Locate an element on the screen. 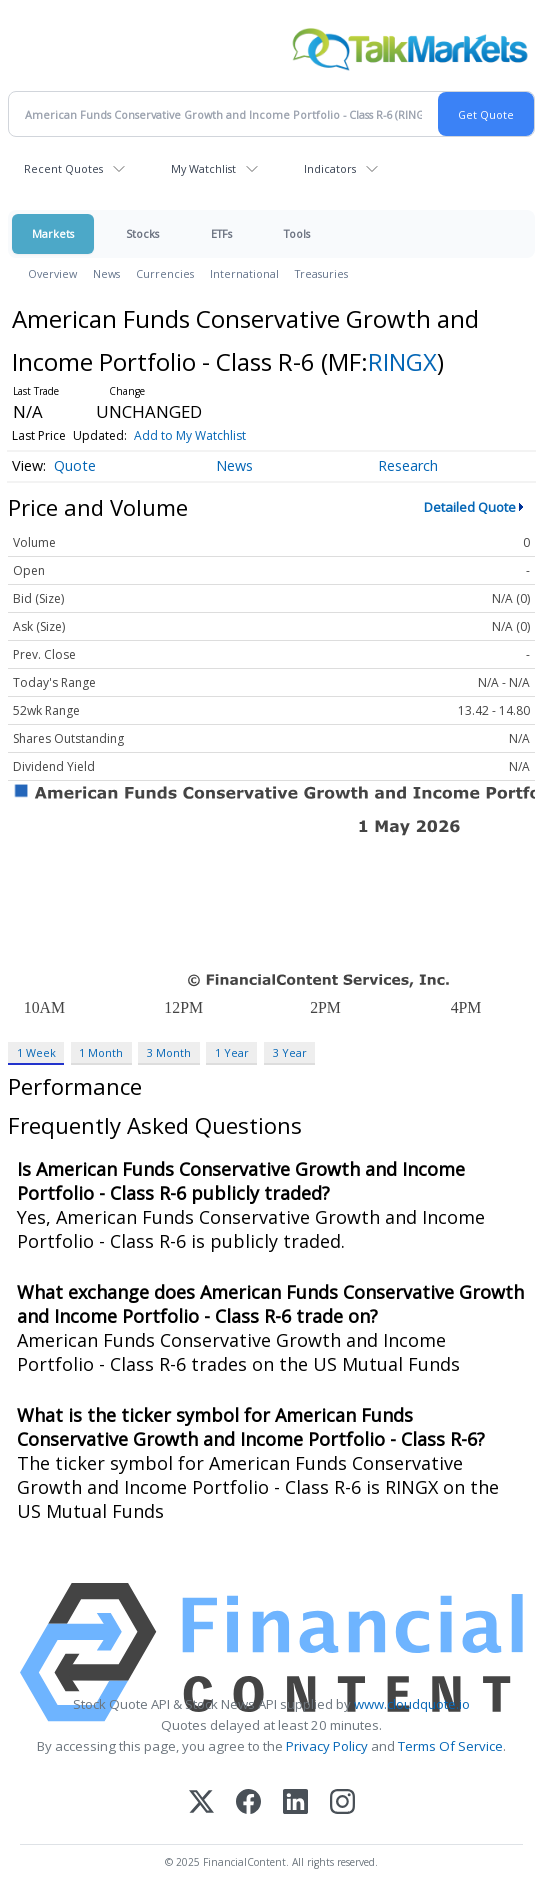 This screenshot has height=1901, width=543. Currencies is located at coordinates (165, 273).